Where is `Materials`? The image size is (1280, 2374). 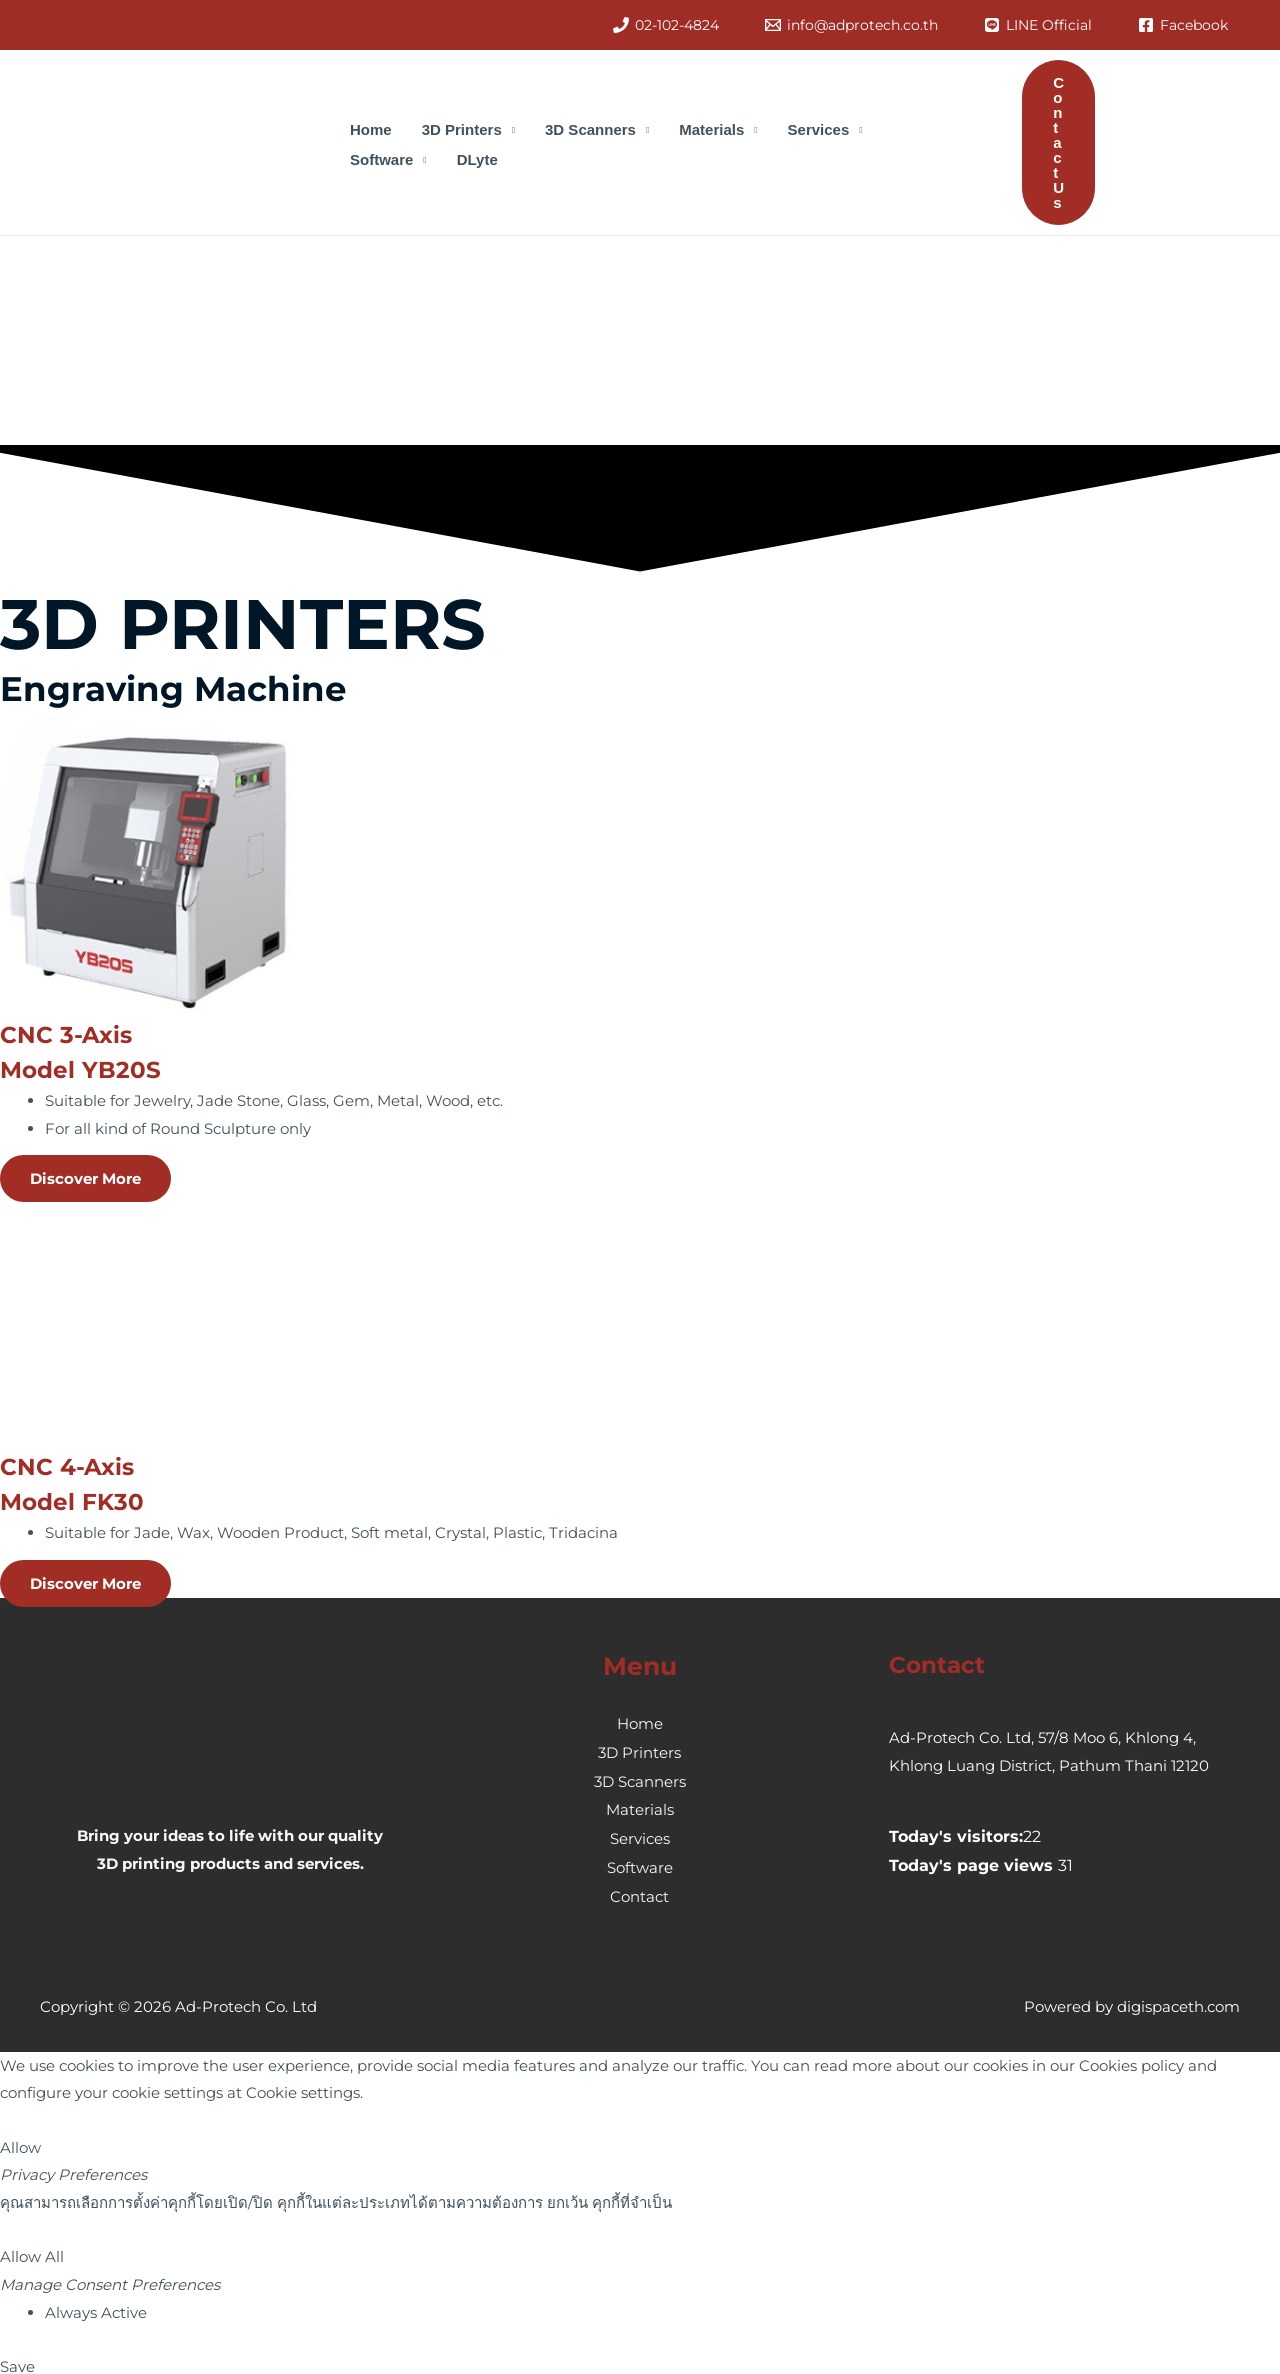 Materials is located at coordinates (640, 1807).